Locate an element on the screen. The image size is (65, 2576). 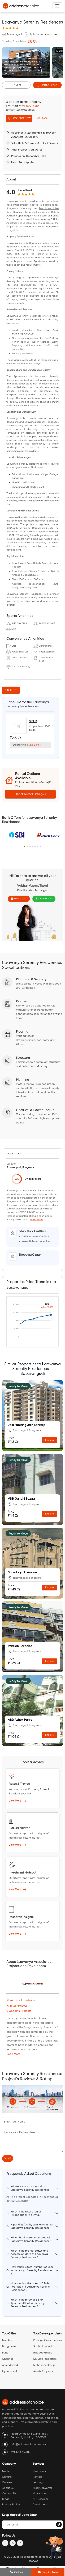
What is the price of 5 BHK Apartment/Flat in Laavanya Serenity Residences ? is located at coordinates (26, 2303).